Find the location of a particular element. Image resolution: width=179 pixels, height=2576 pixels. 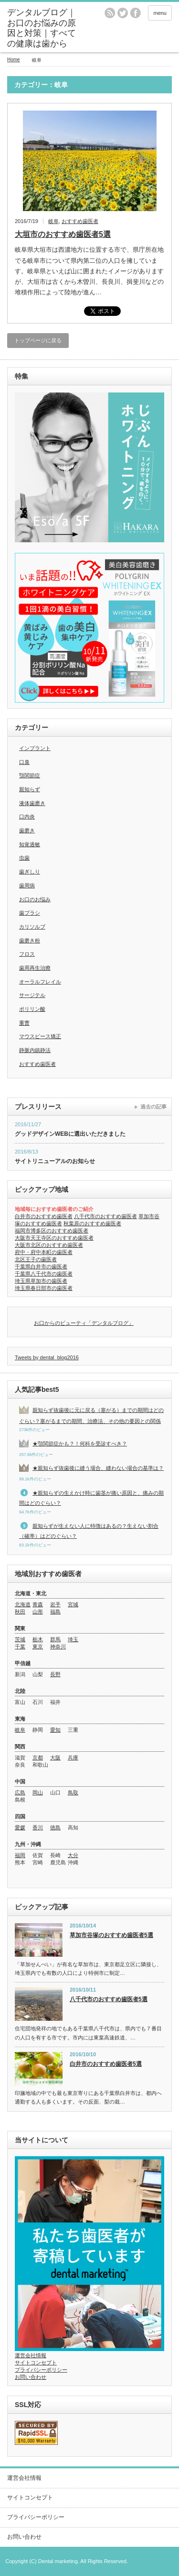

北区王子の歯医者 is located at coordinates (36, 1259).